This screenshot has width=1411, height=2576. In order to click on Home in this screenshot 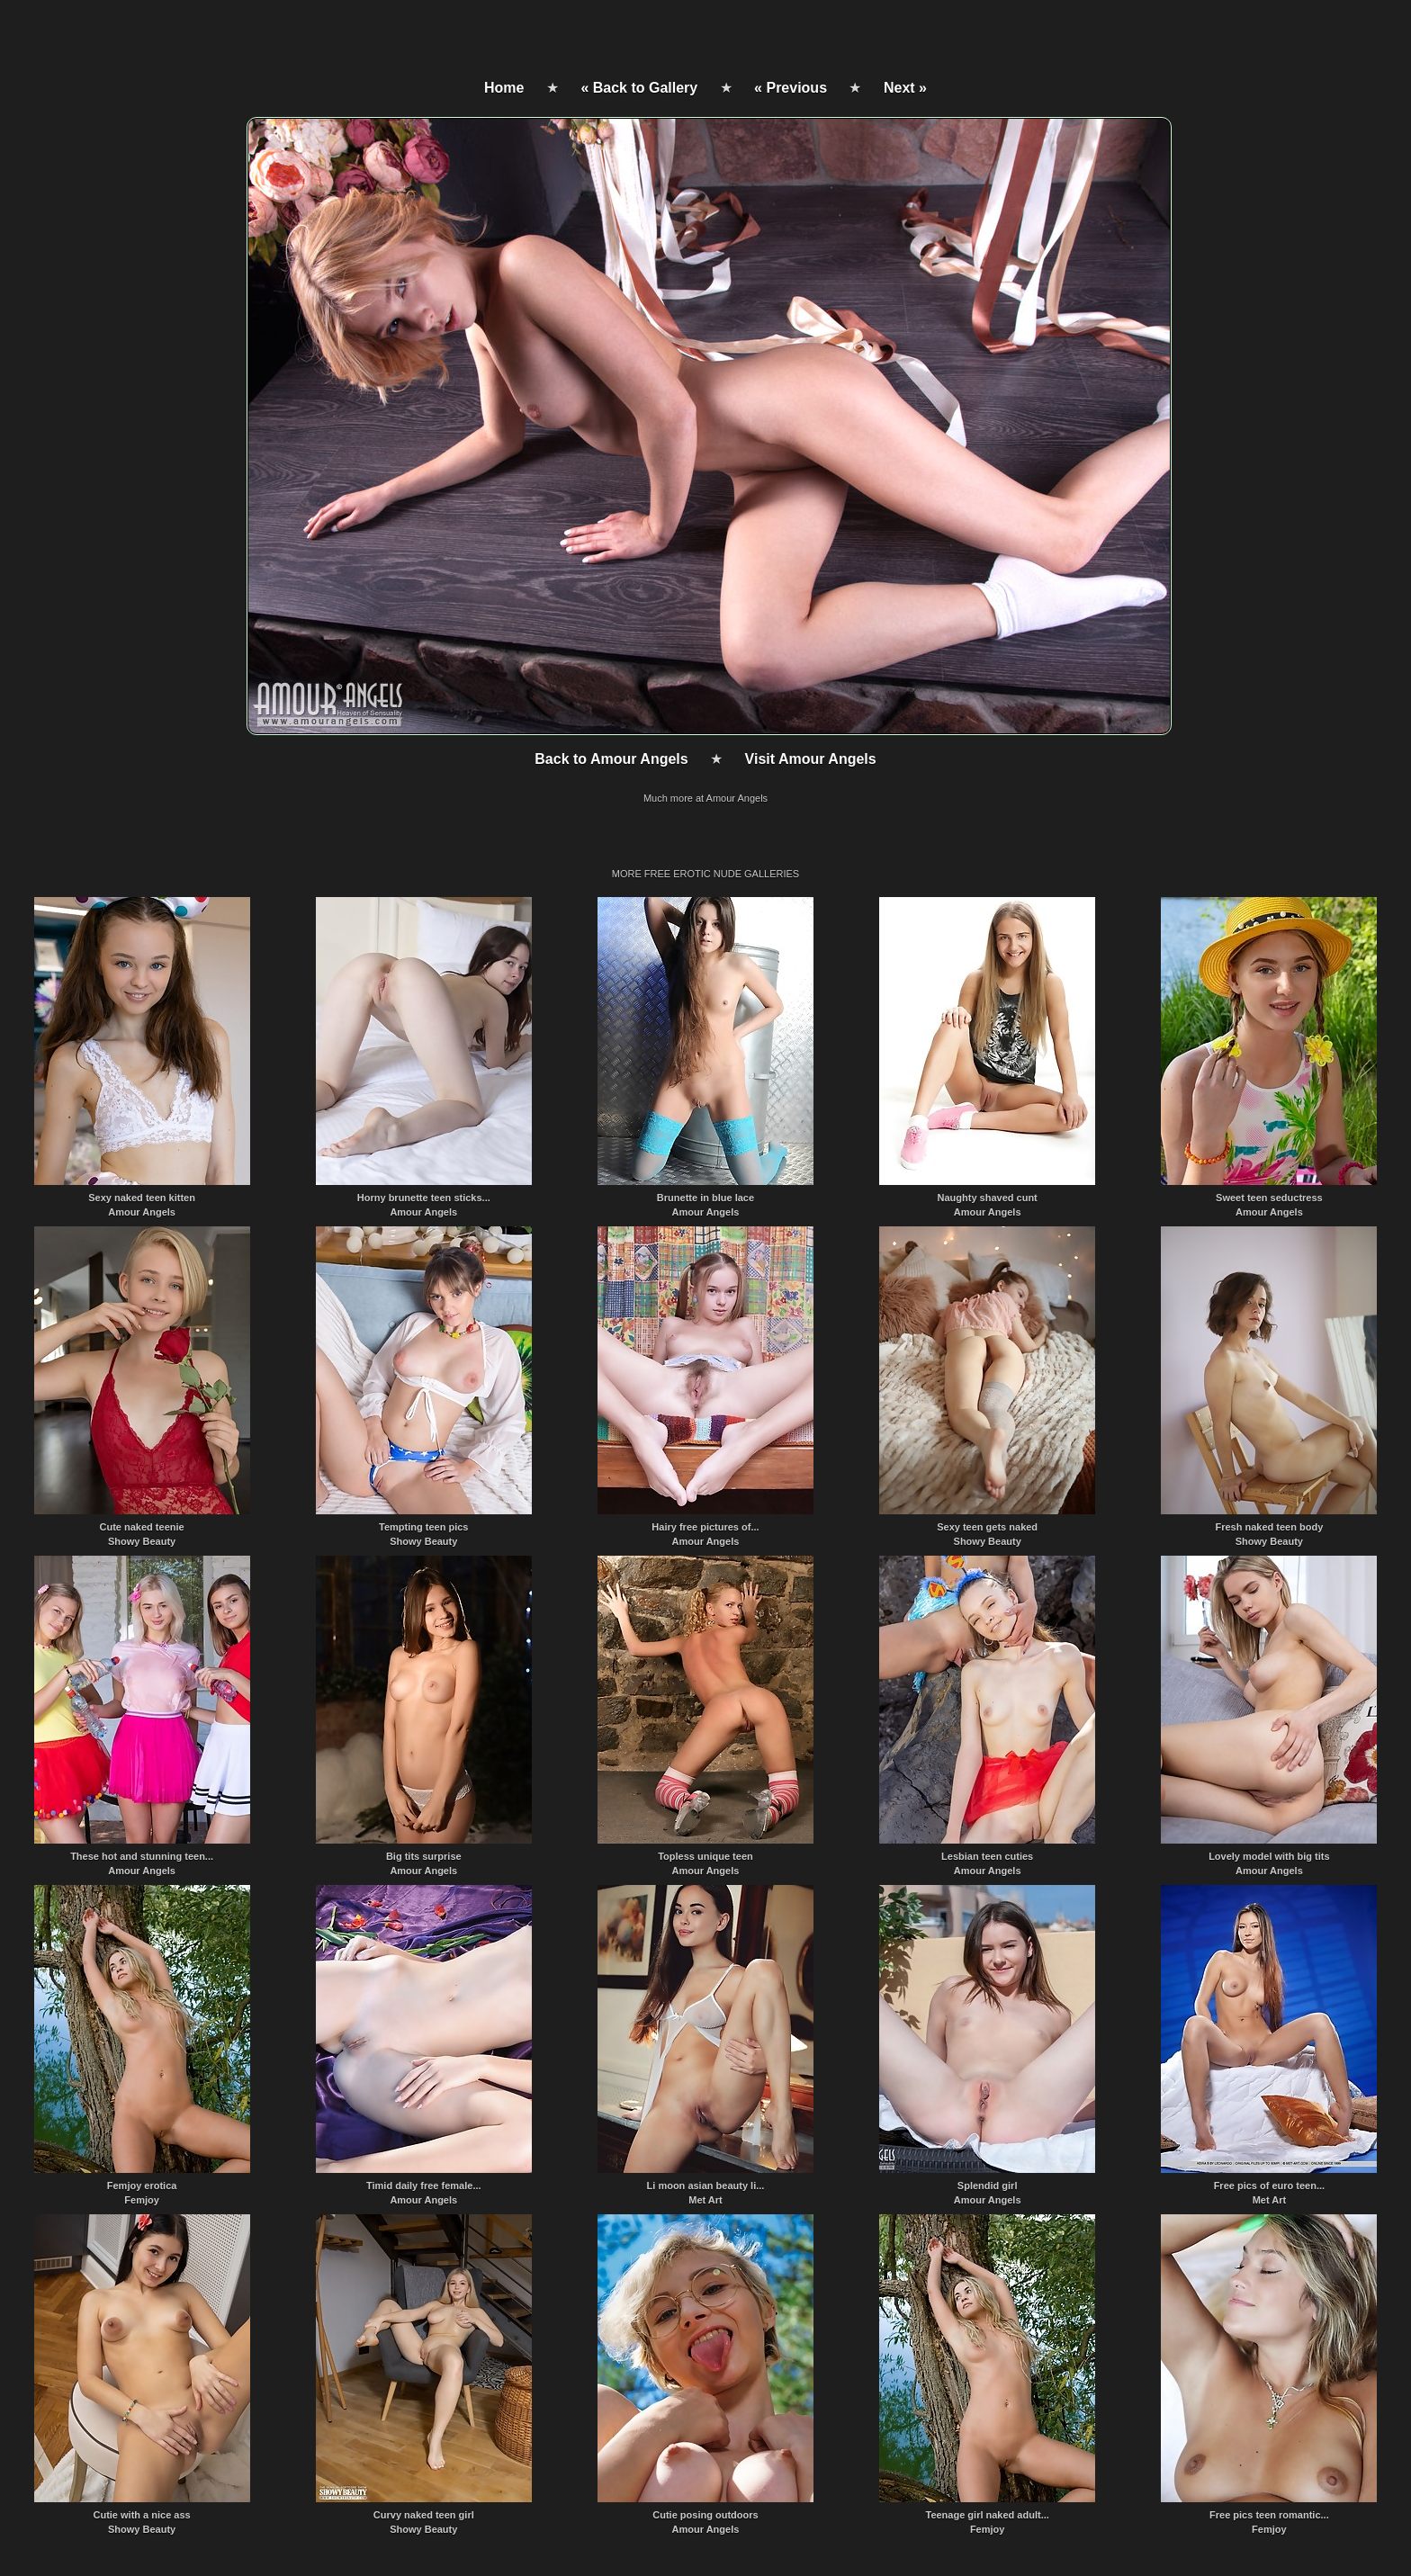, I will do `click(504, 87)`.